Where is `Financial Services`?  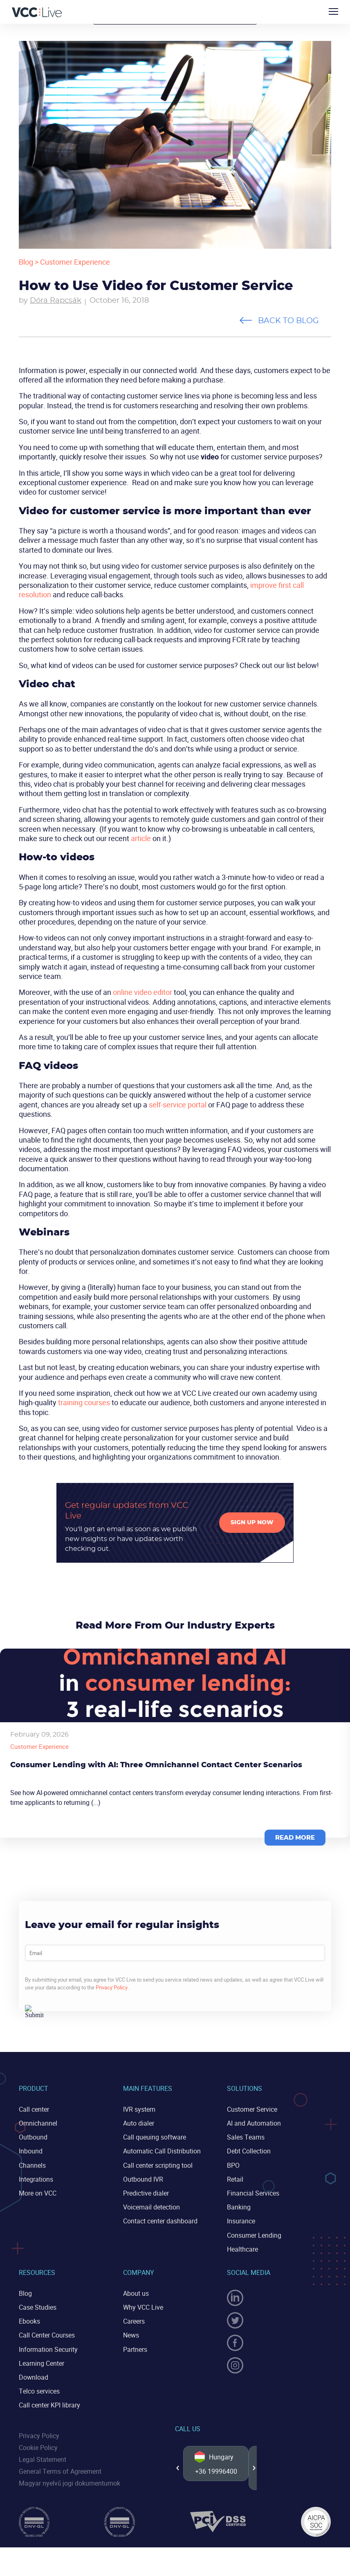 Financial Services is located at coordinates (253, 2193).